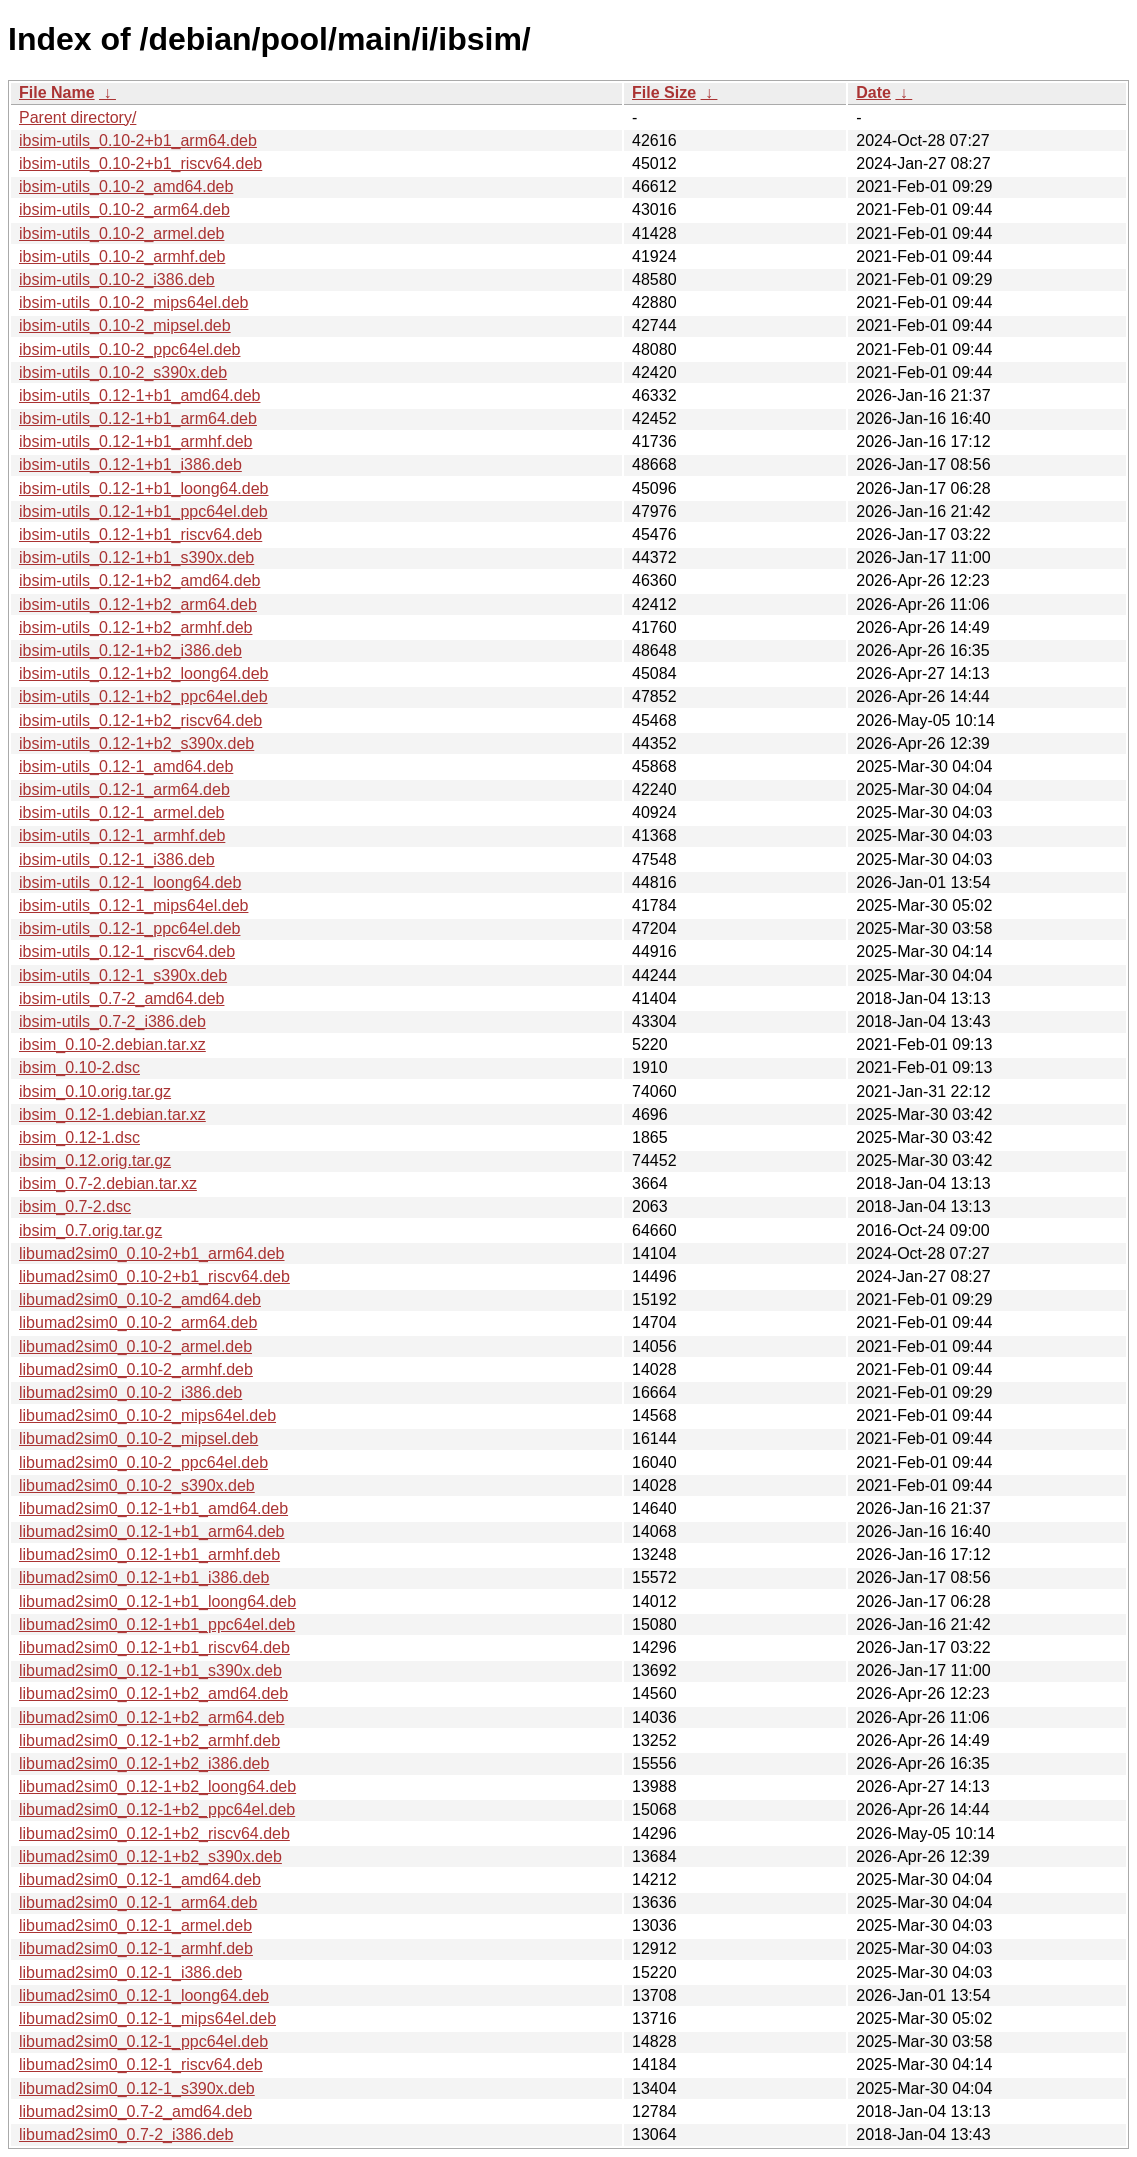 Image resolution: width=1137 pixels, height=2157 pixels. Describe the element at coordinates (144, 488) in the screenshot. I see `ibsim-utils_0.12-1+b1_loong64.deb` at that location.